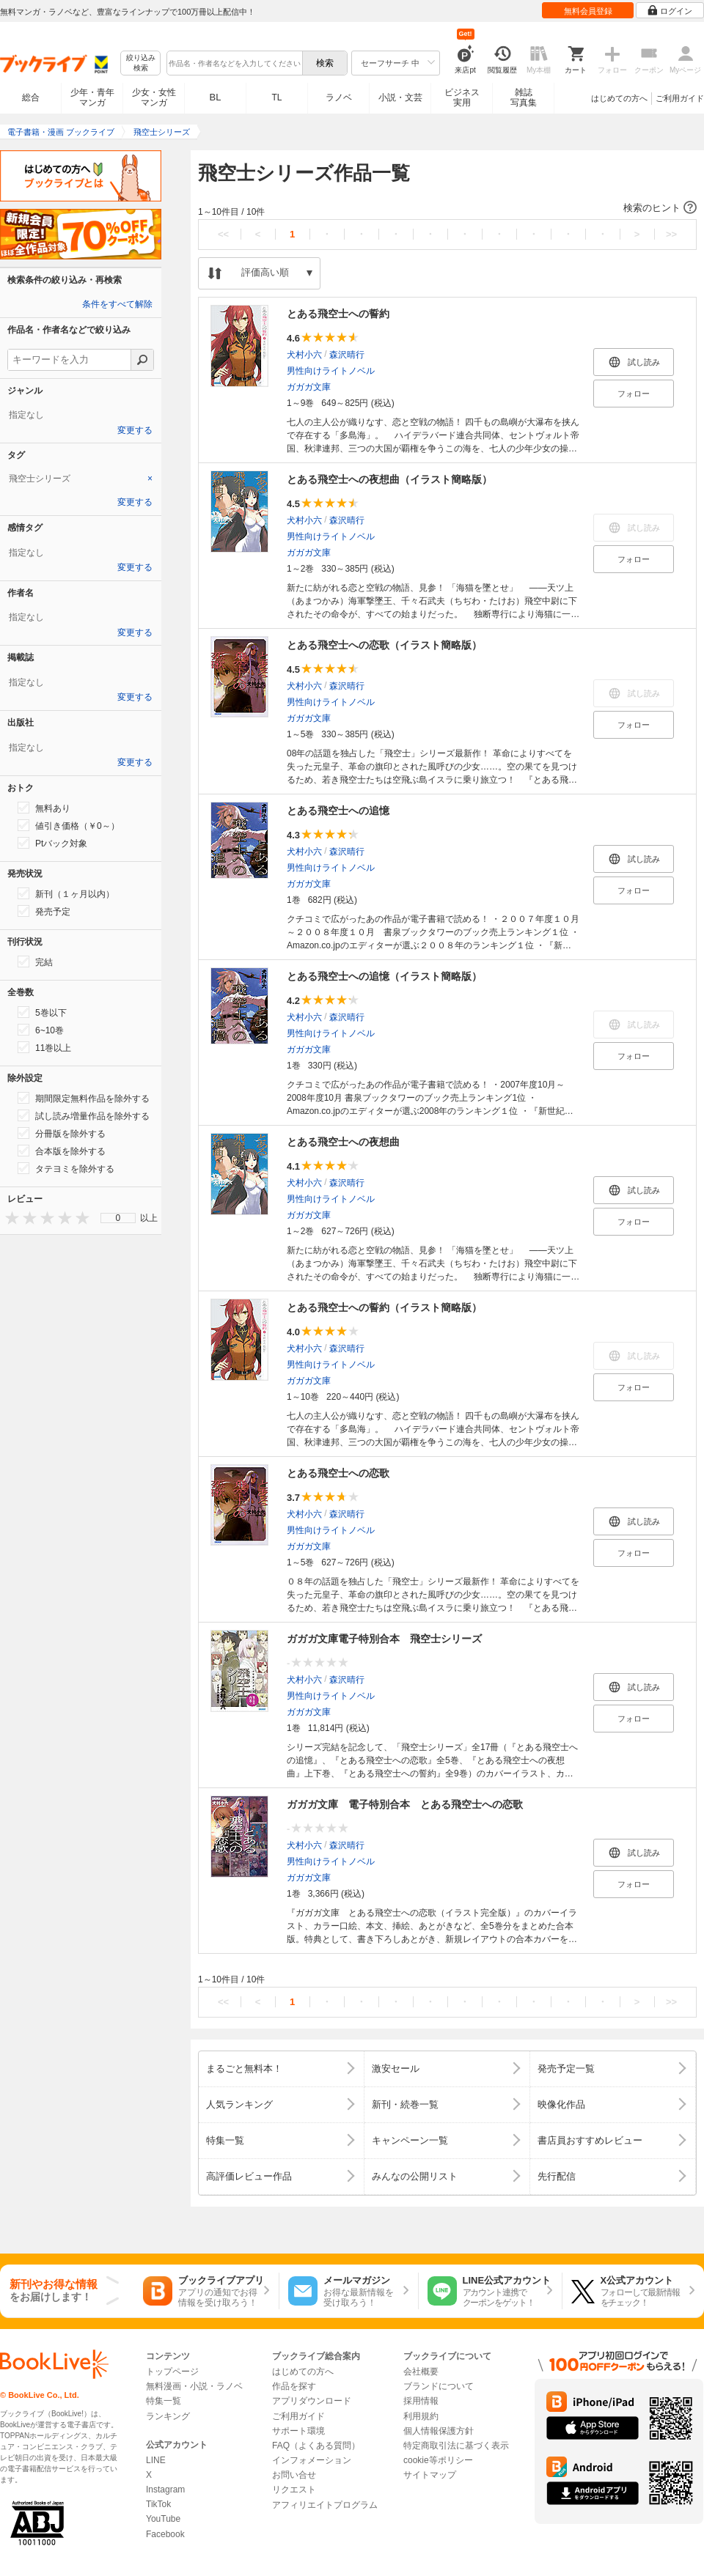 This screenshot has width=704, height=2576. I want to click on Instagram, so click(165, 2489).